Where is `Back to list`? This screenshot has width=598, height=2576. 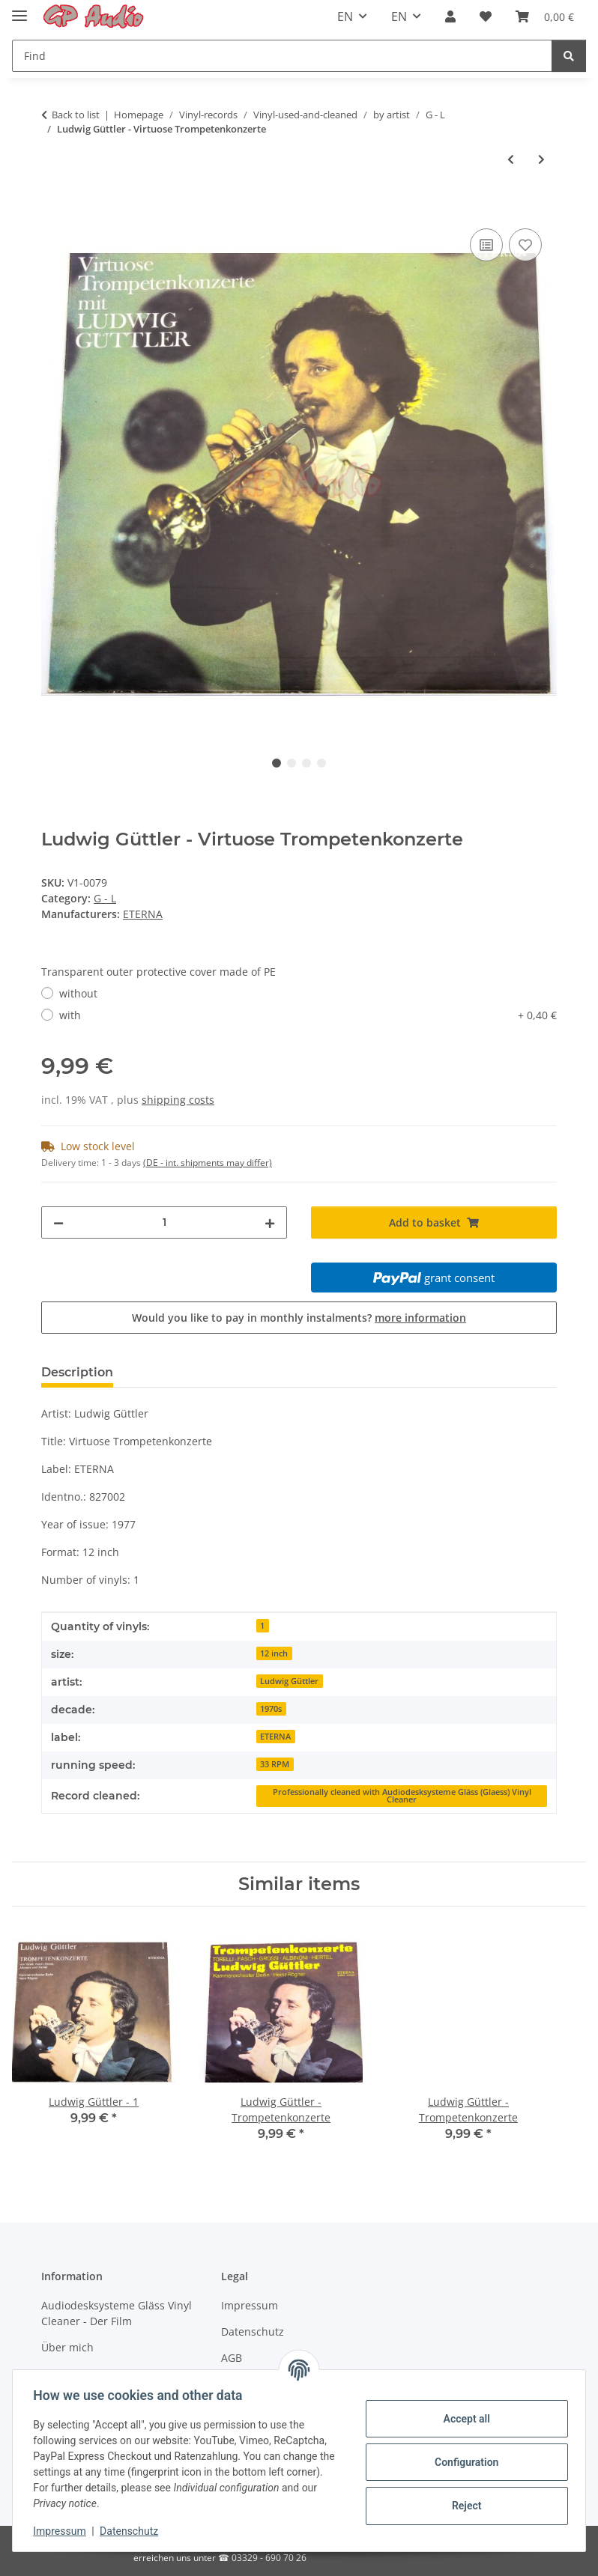
Back to list is located at coordinates (76, 114).